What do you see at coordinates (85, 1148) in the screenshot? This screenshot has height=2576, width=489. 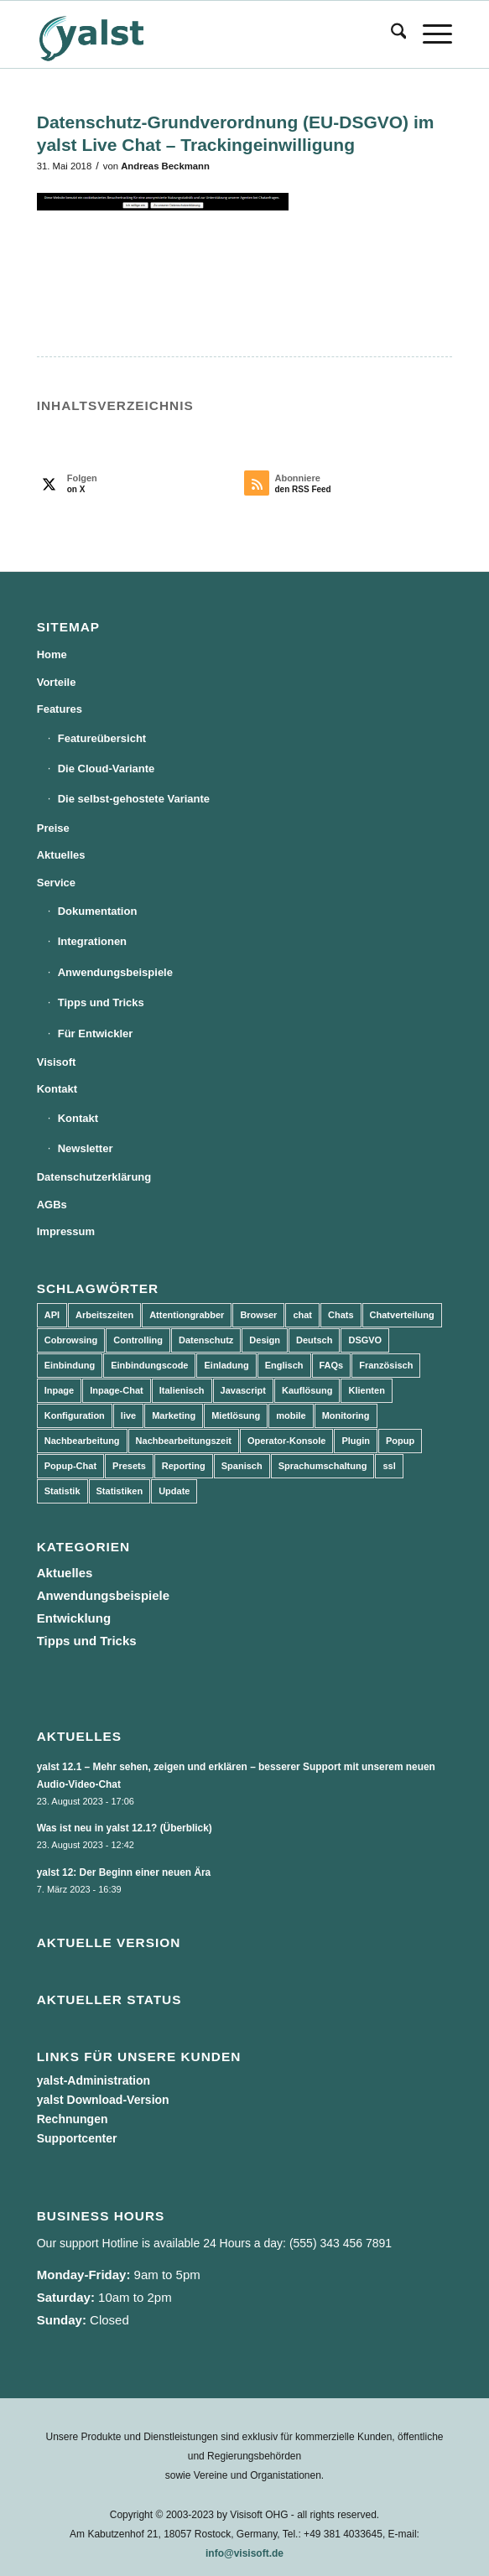 I see `Newsletter` at bounding box center [85, 1148].